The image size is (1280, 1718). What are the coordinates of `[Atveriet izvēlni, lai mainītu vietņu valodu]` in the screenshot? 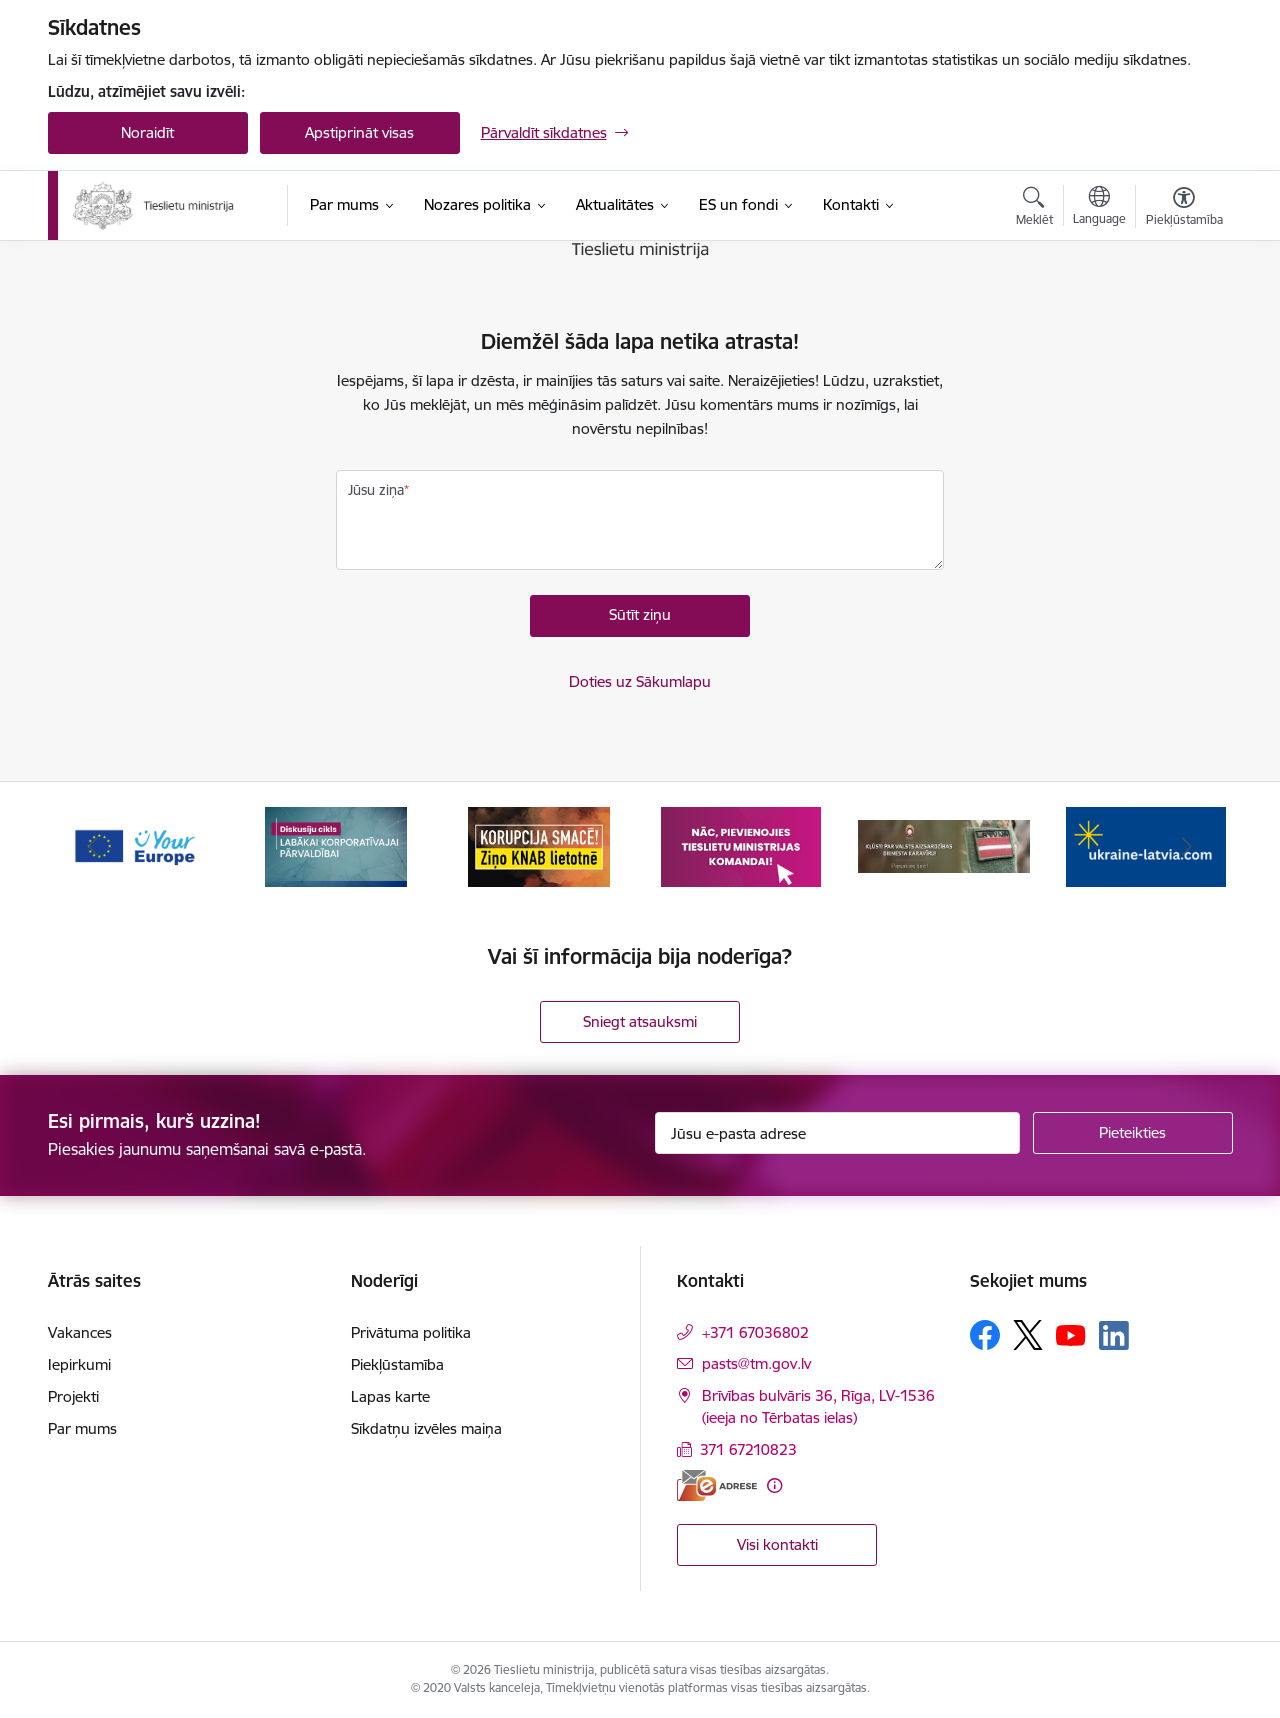 It's located at (1099, 208).